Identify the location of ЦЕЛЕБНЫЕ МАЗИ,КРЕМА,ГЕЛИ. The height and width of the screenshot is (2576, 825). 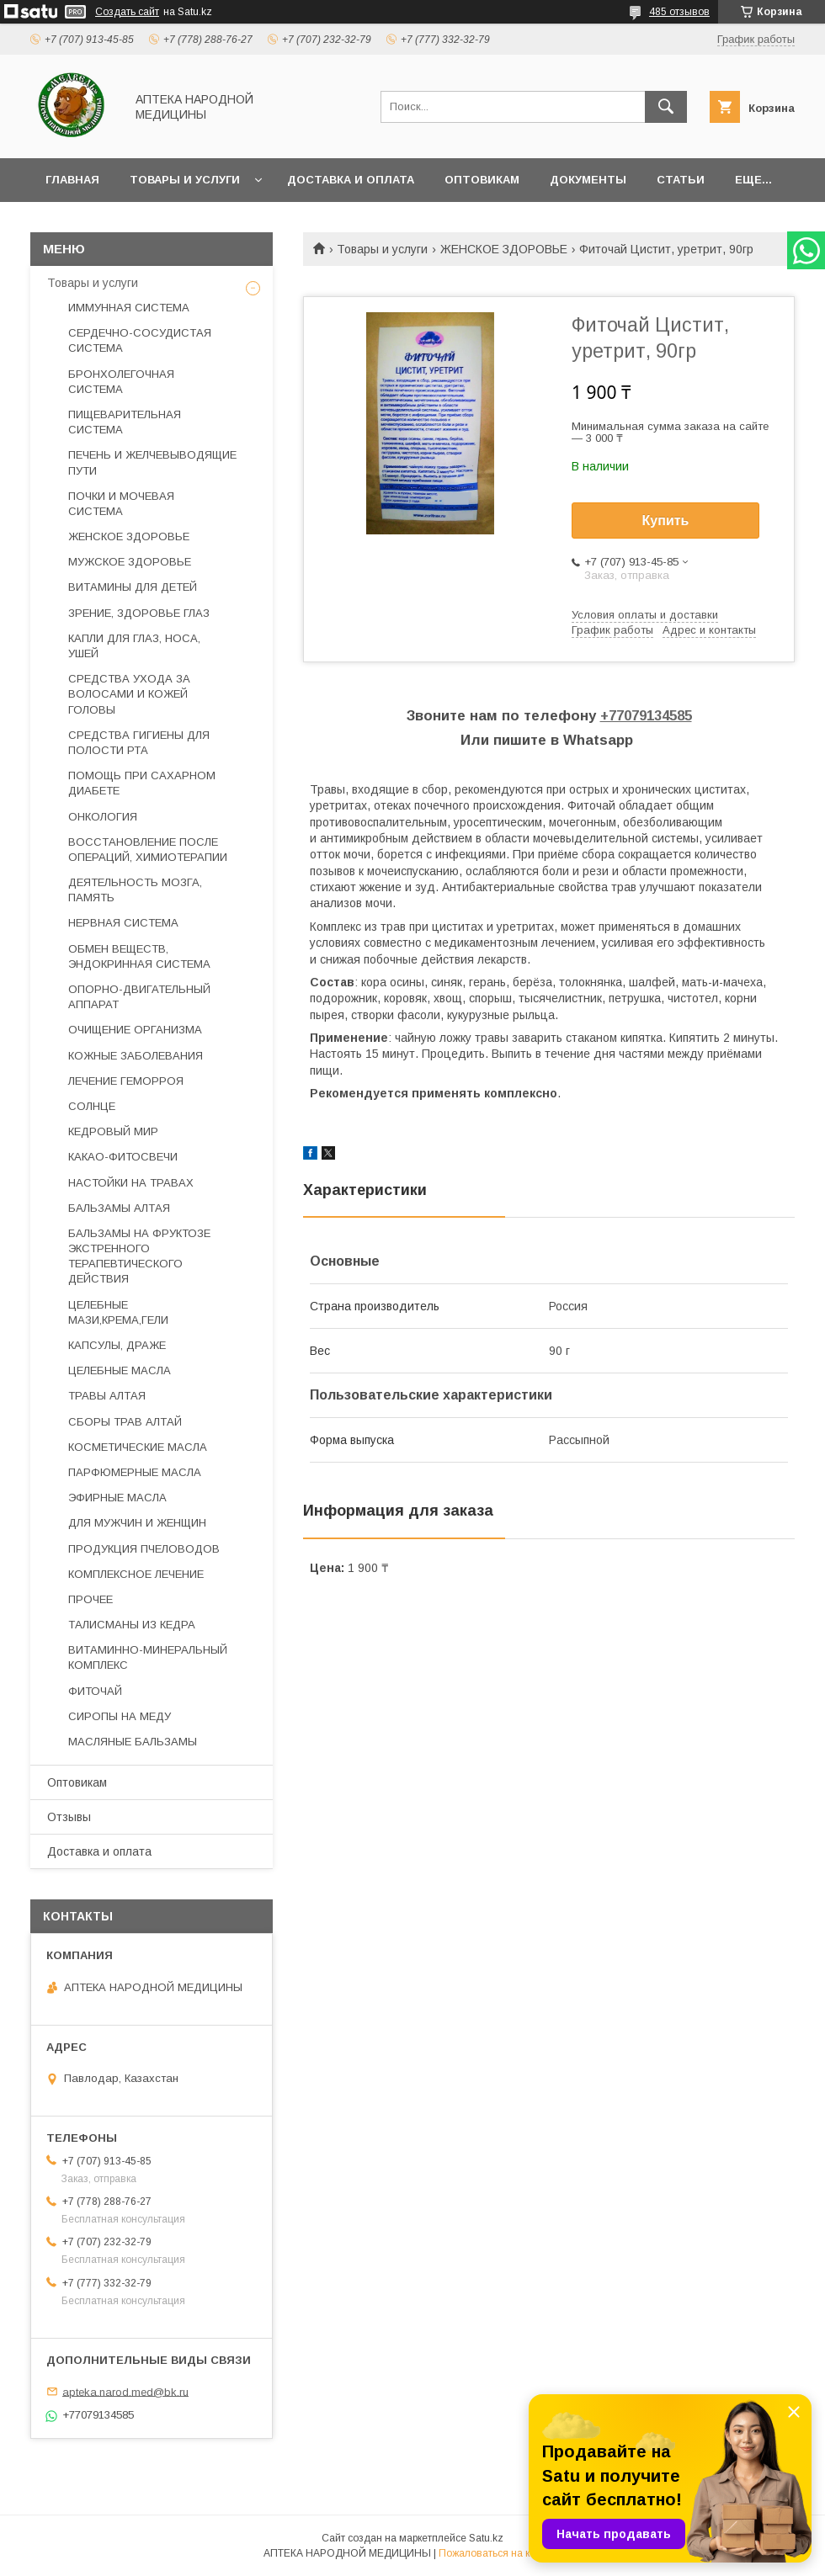
(118, 1312).